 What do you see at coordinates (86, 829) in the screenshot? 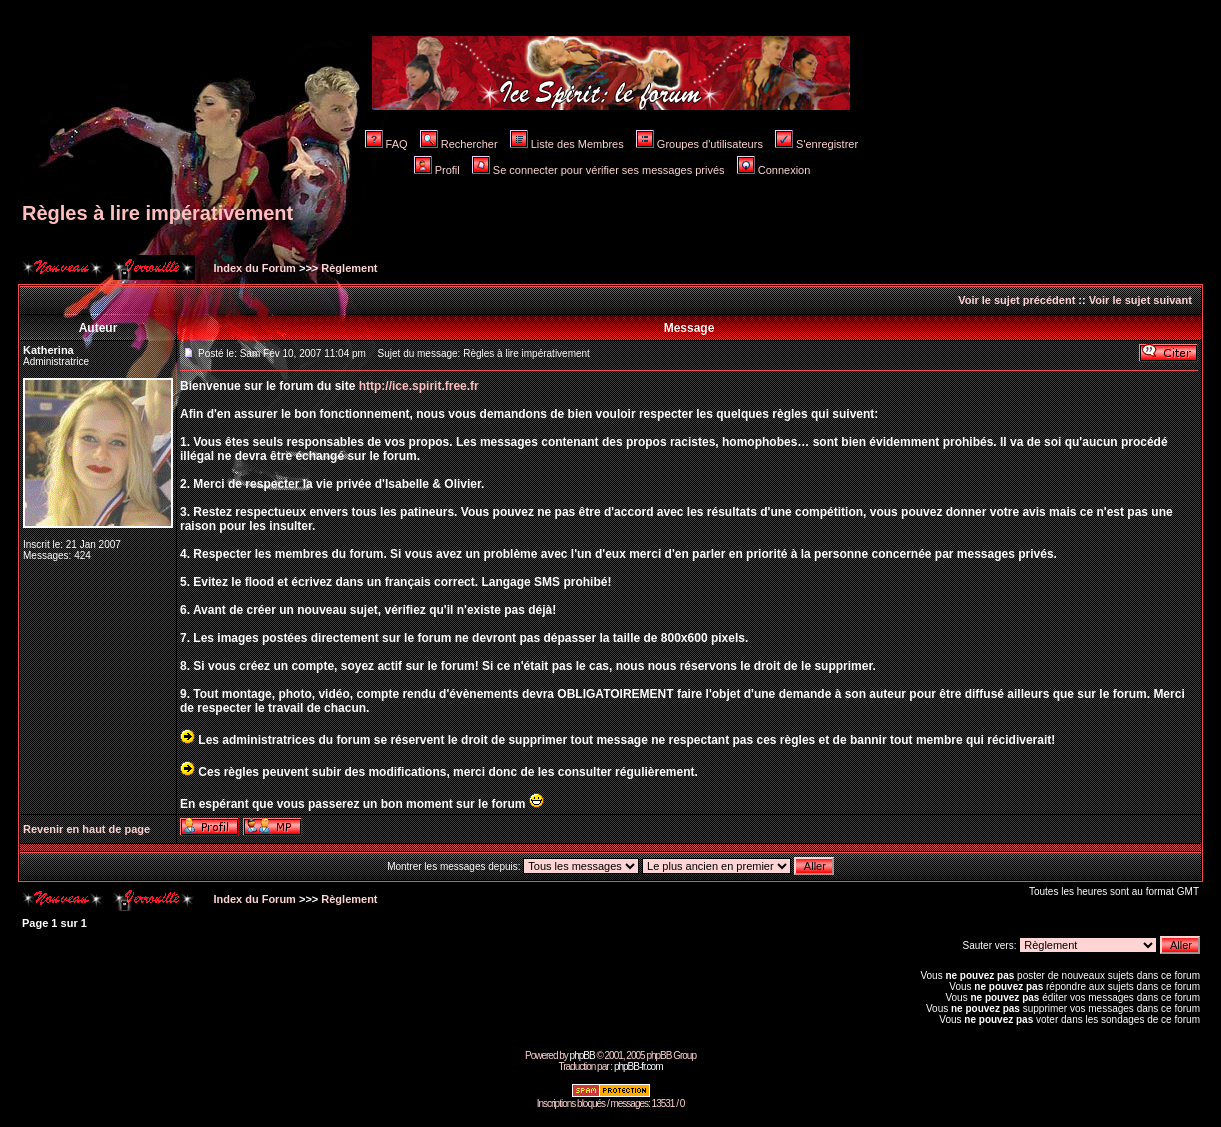
I see `Revenir en haut de page` at bounding box center [86, 829].